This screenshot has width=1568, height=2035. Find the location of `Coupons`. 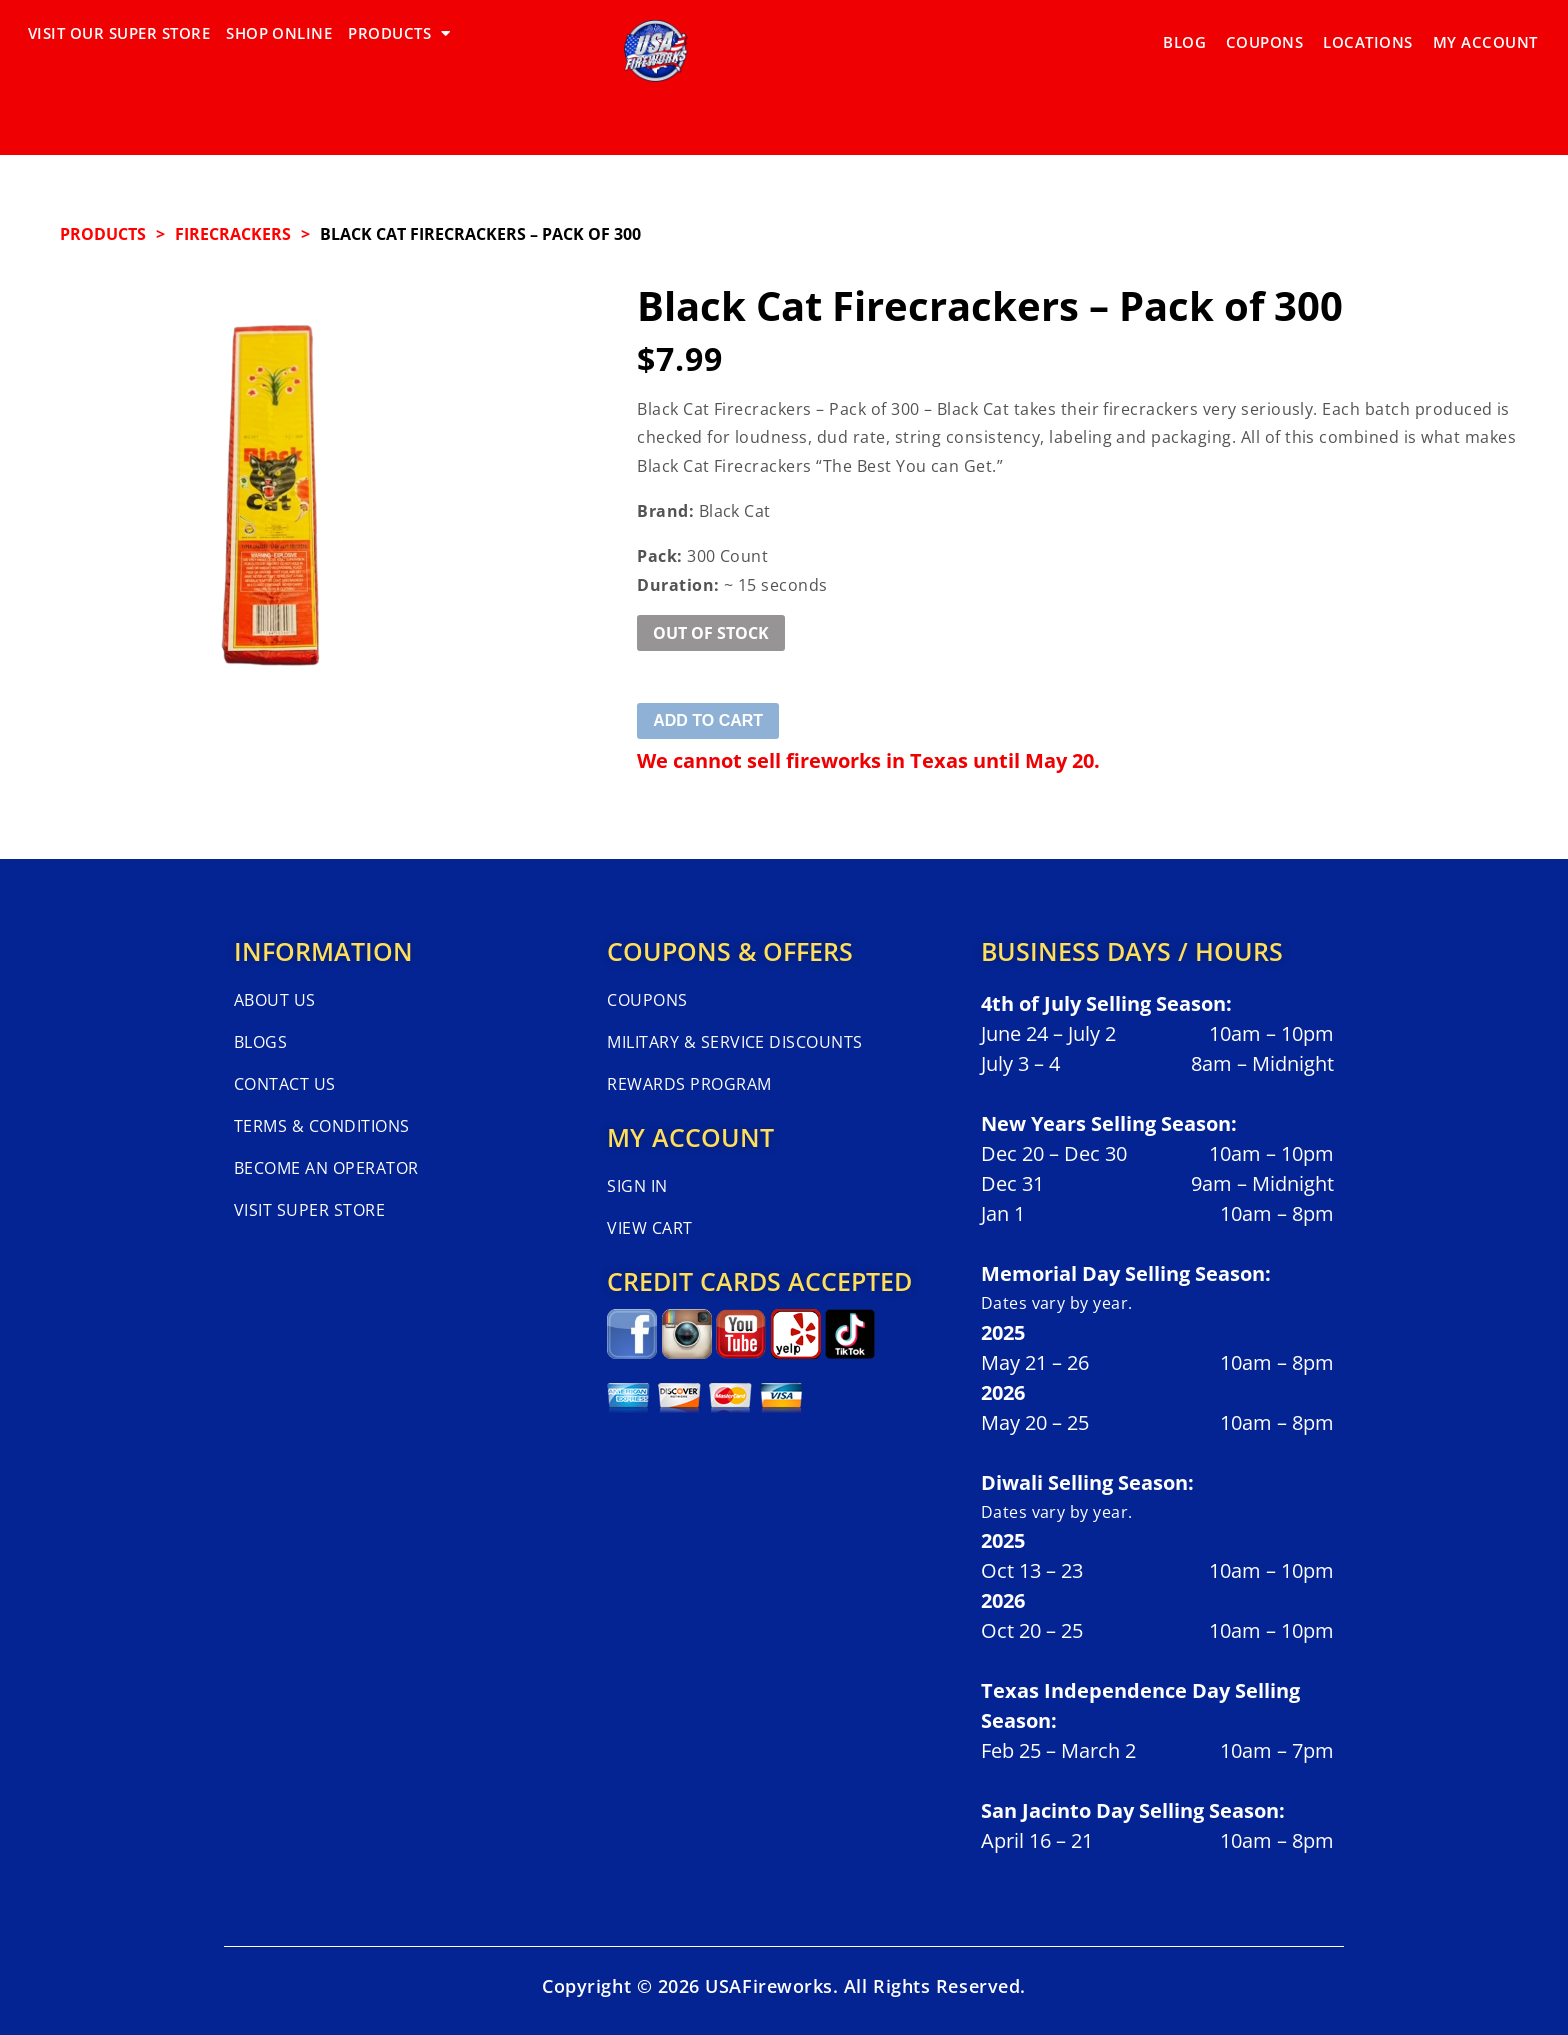

Coupons is located at coordinates (1264, 33).